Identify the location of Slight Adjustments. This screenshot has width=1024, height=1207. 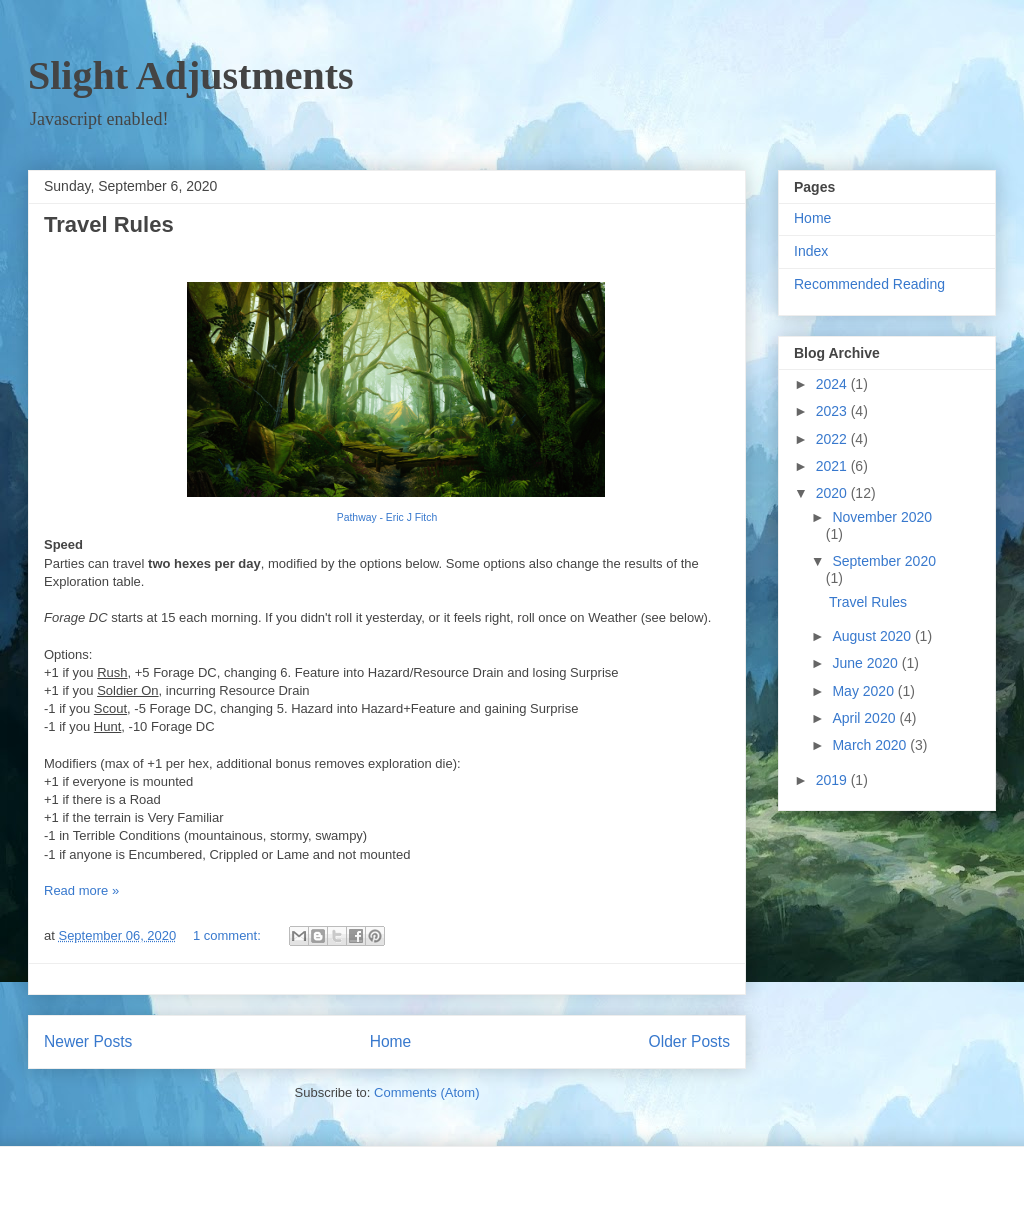
(191, 75).